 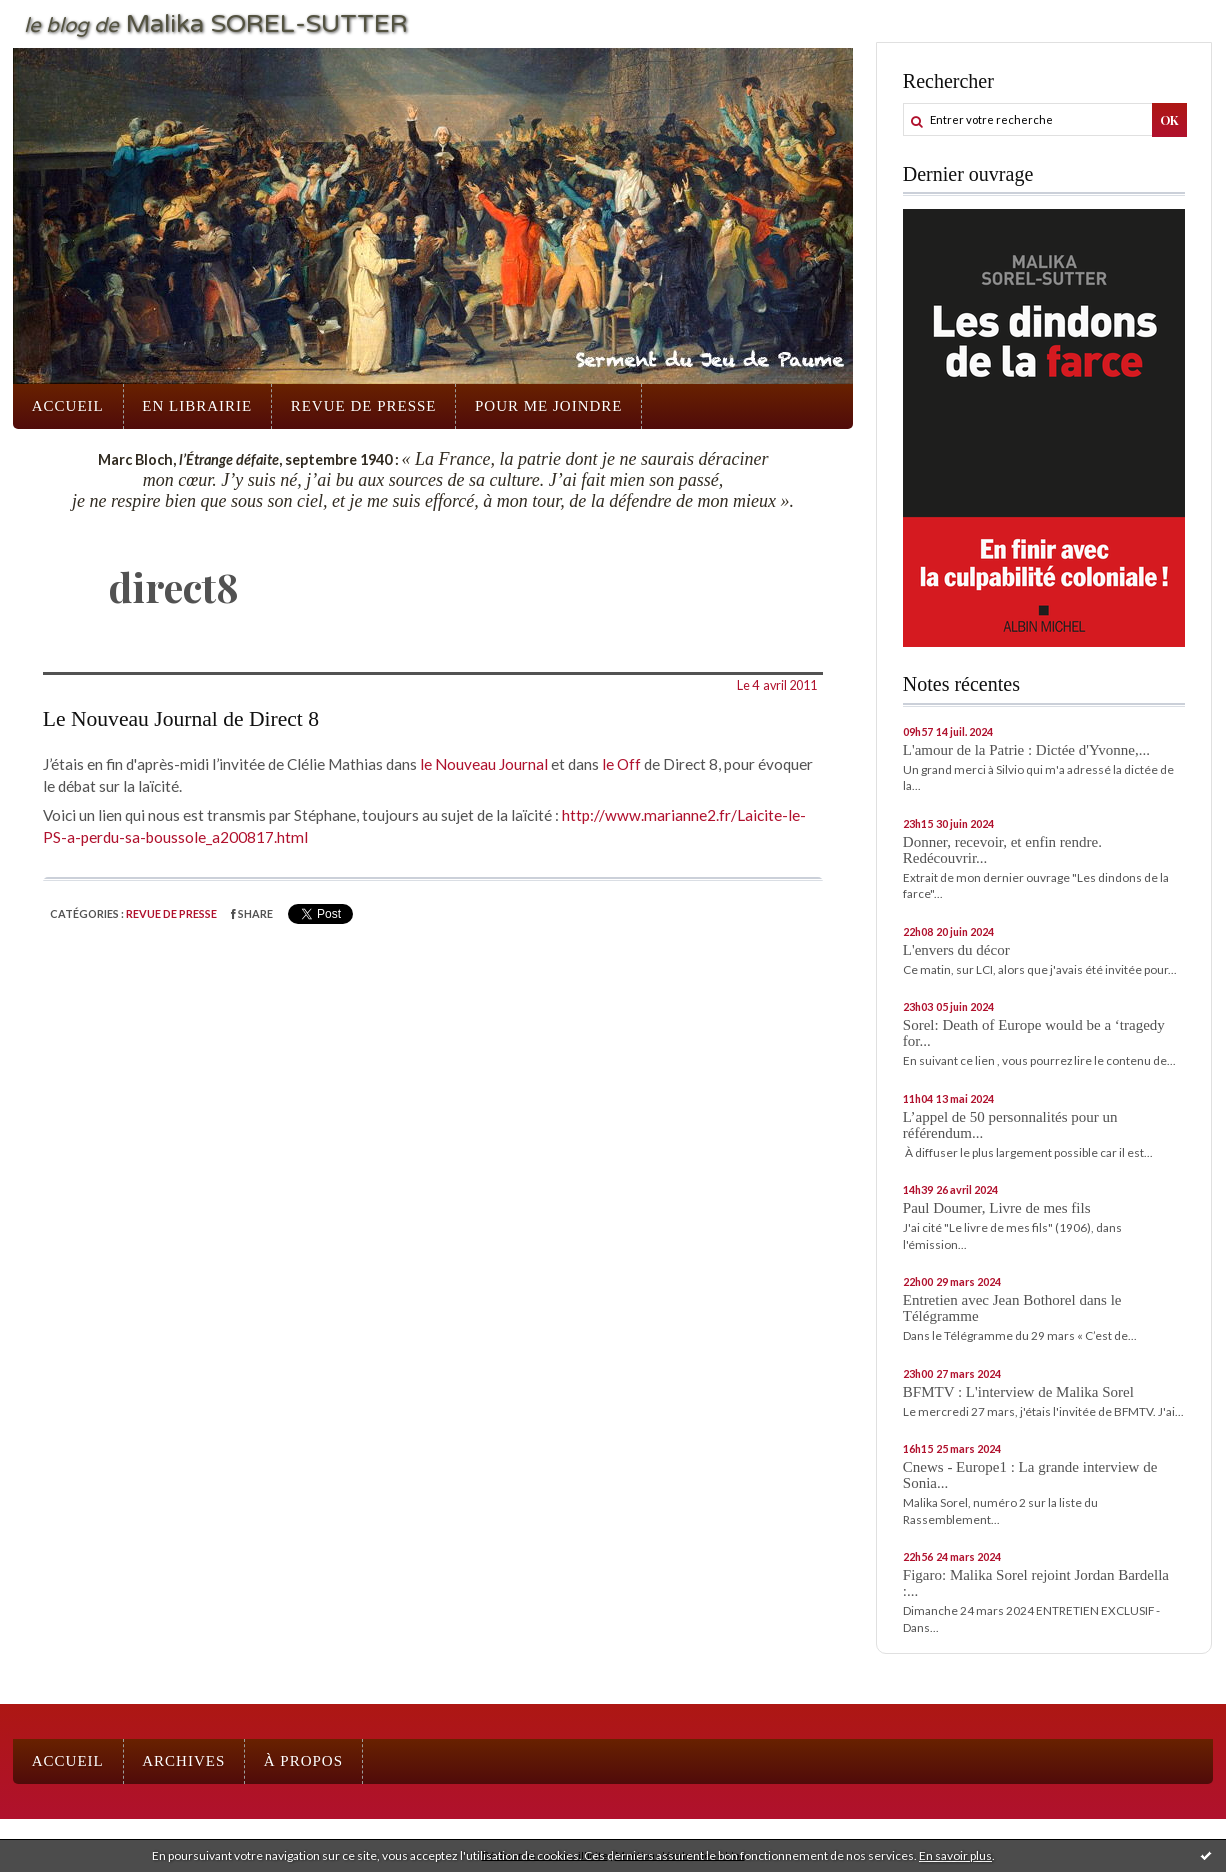 I want to click on [menuitem], so click(x=68, y=406).